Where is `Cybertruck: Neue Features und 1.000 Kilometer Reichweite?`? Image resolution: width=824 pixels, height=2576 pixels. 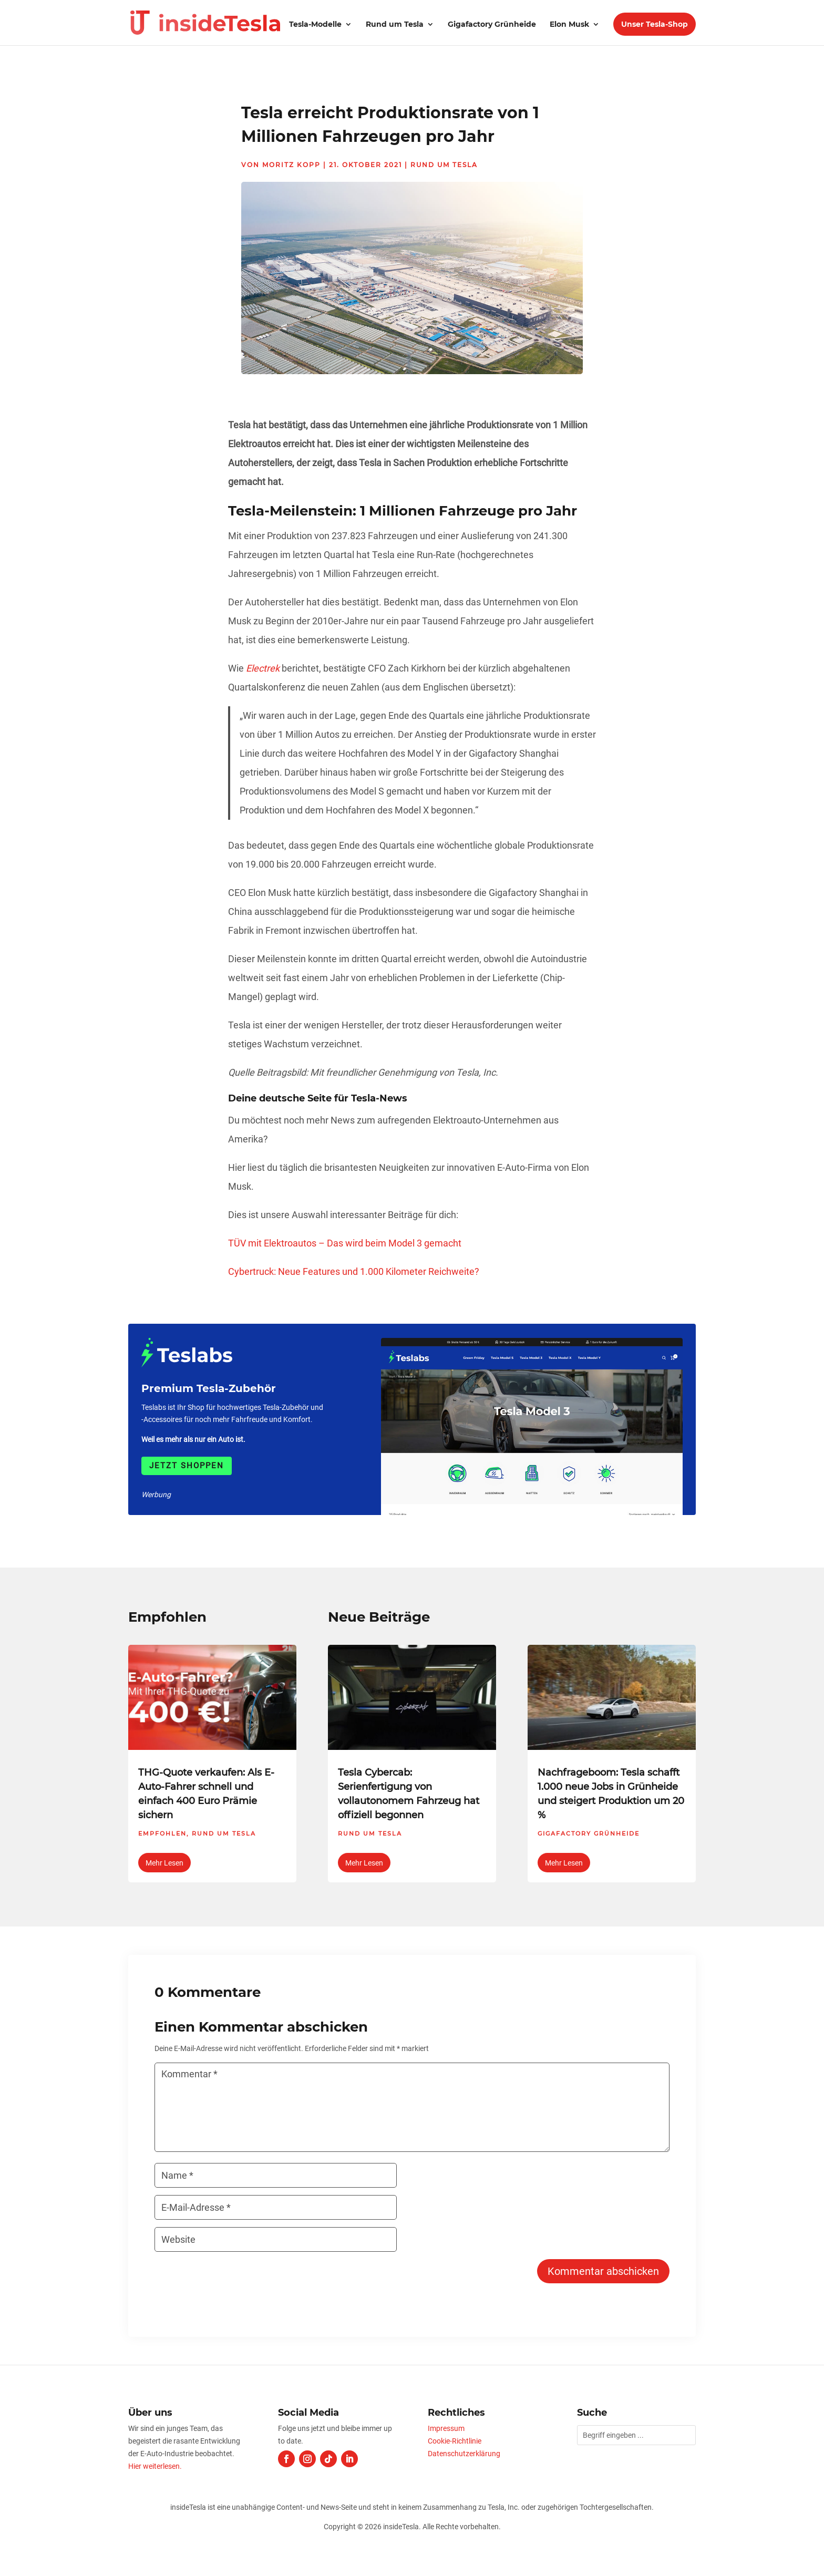
Cybertruck: Neue Features und 1.000 Kilometer Reichweite? is located at coordinates (353, 1271).